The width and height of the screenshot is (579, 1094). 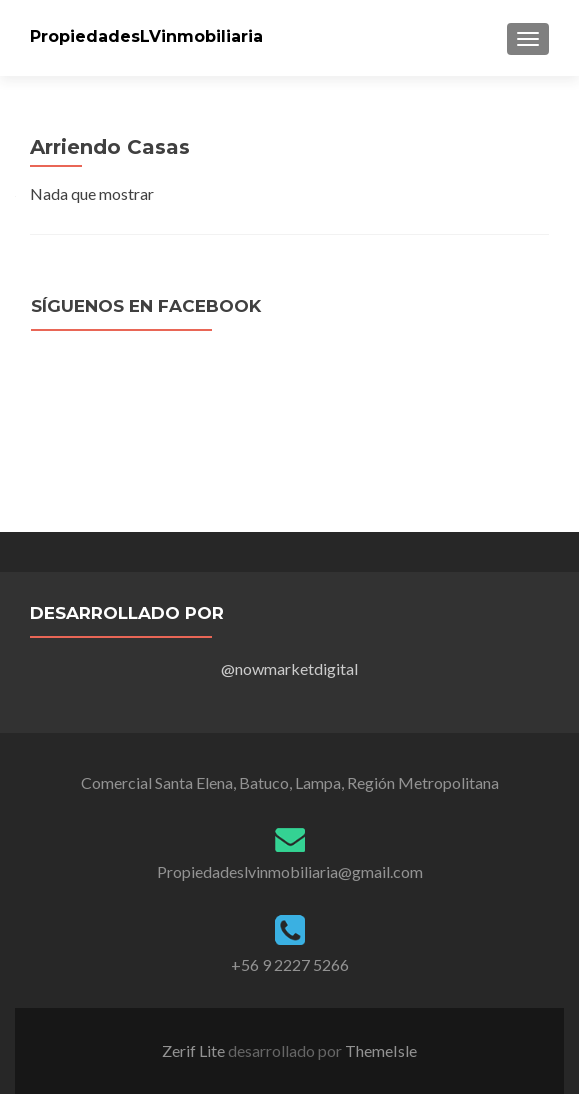 What do you see at coordinates (195, 1050) in the screenshot?
I see `Zerif Lite` at bounding box center [195, 1050].